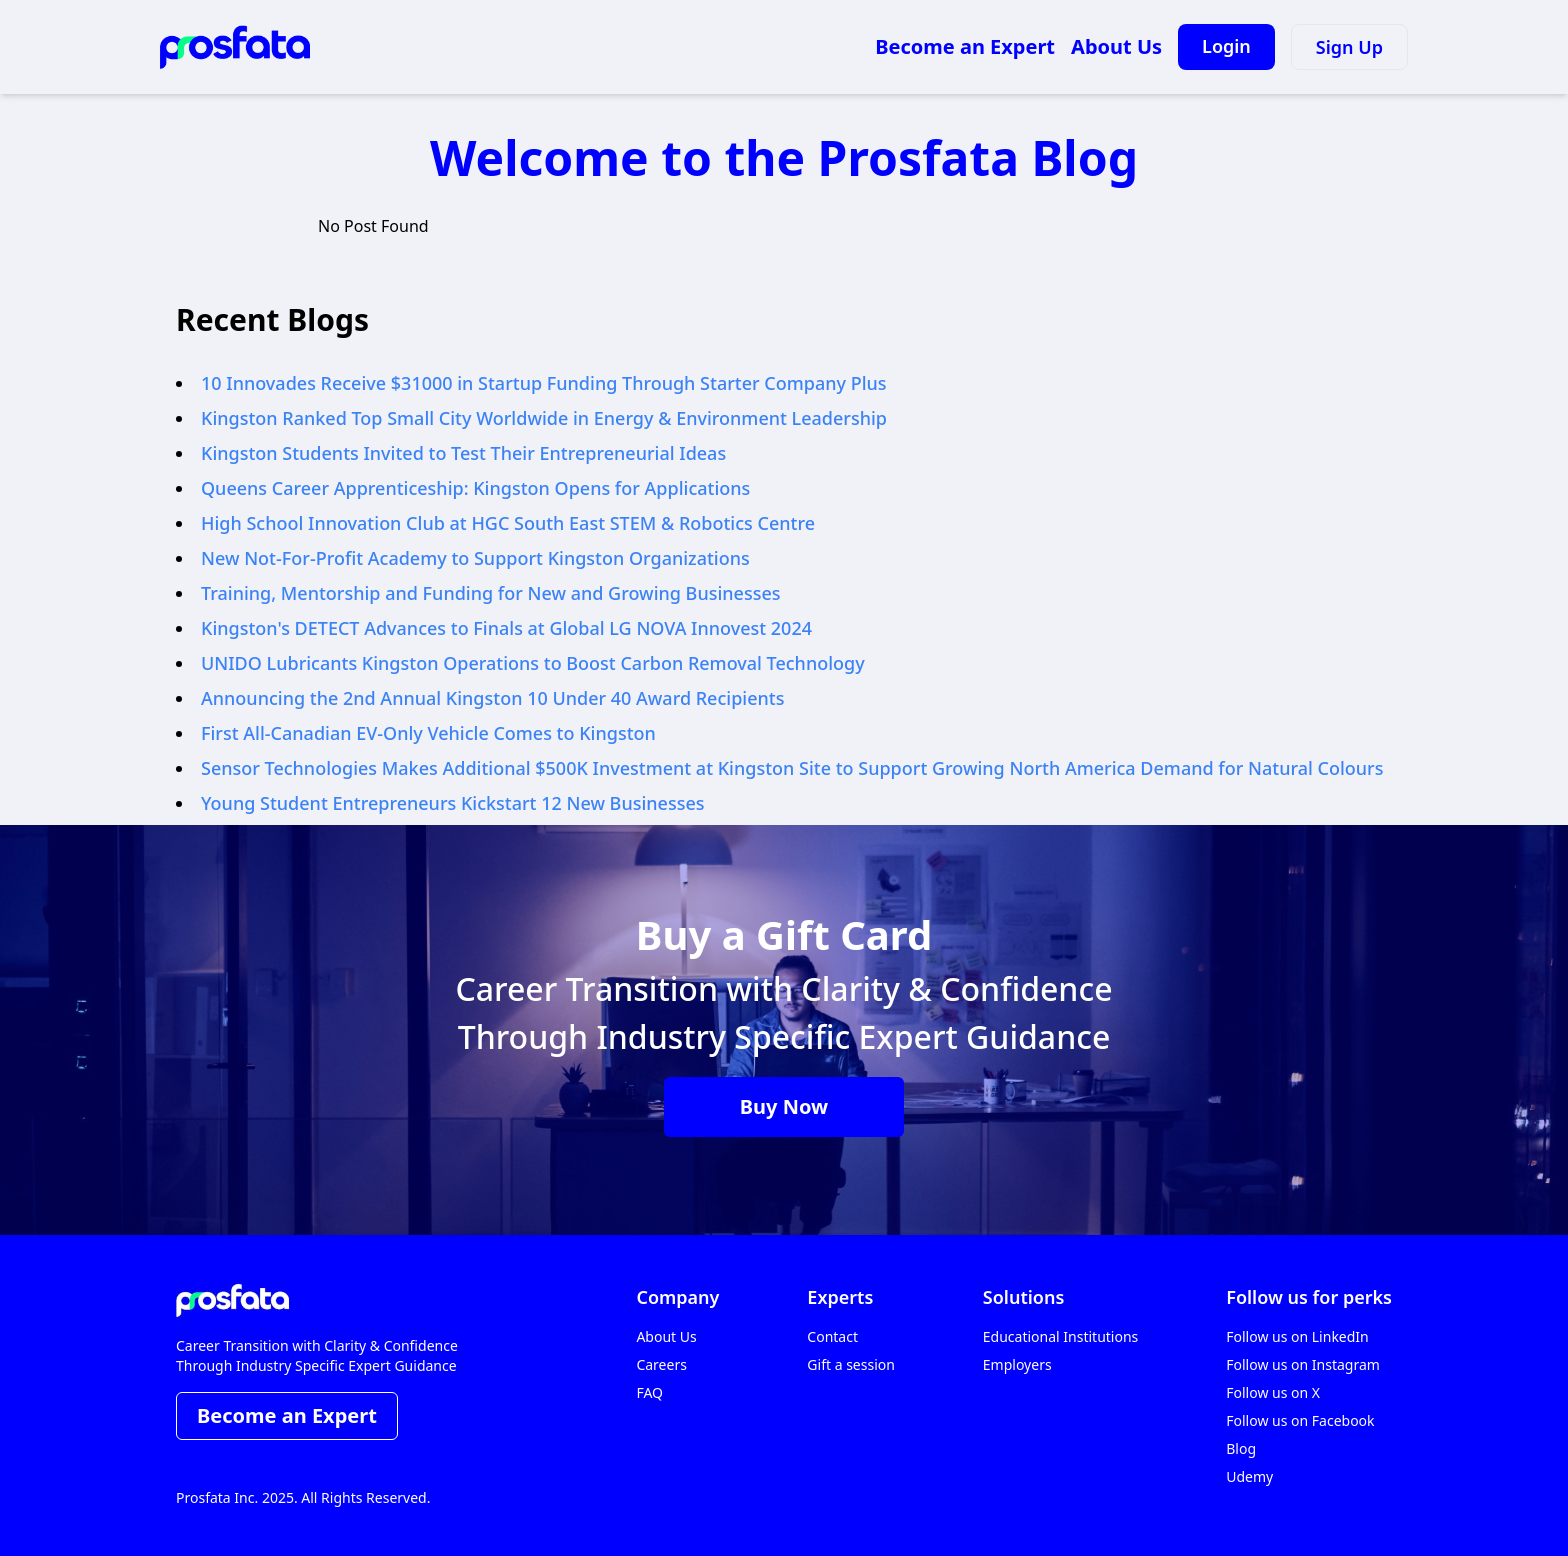 This screenshot has width=1568, height=1556. What do you see at coordinates (492, 698) in the screenshot?
I see `Announcing the 2nd Annual Kingston 10 Under 40 Award Recipients` at bounding box center [492, 698].